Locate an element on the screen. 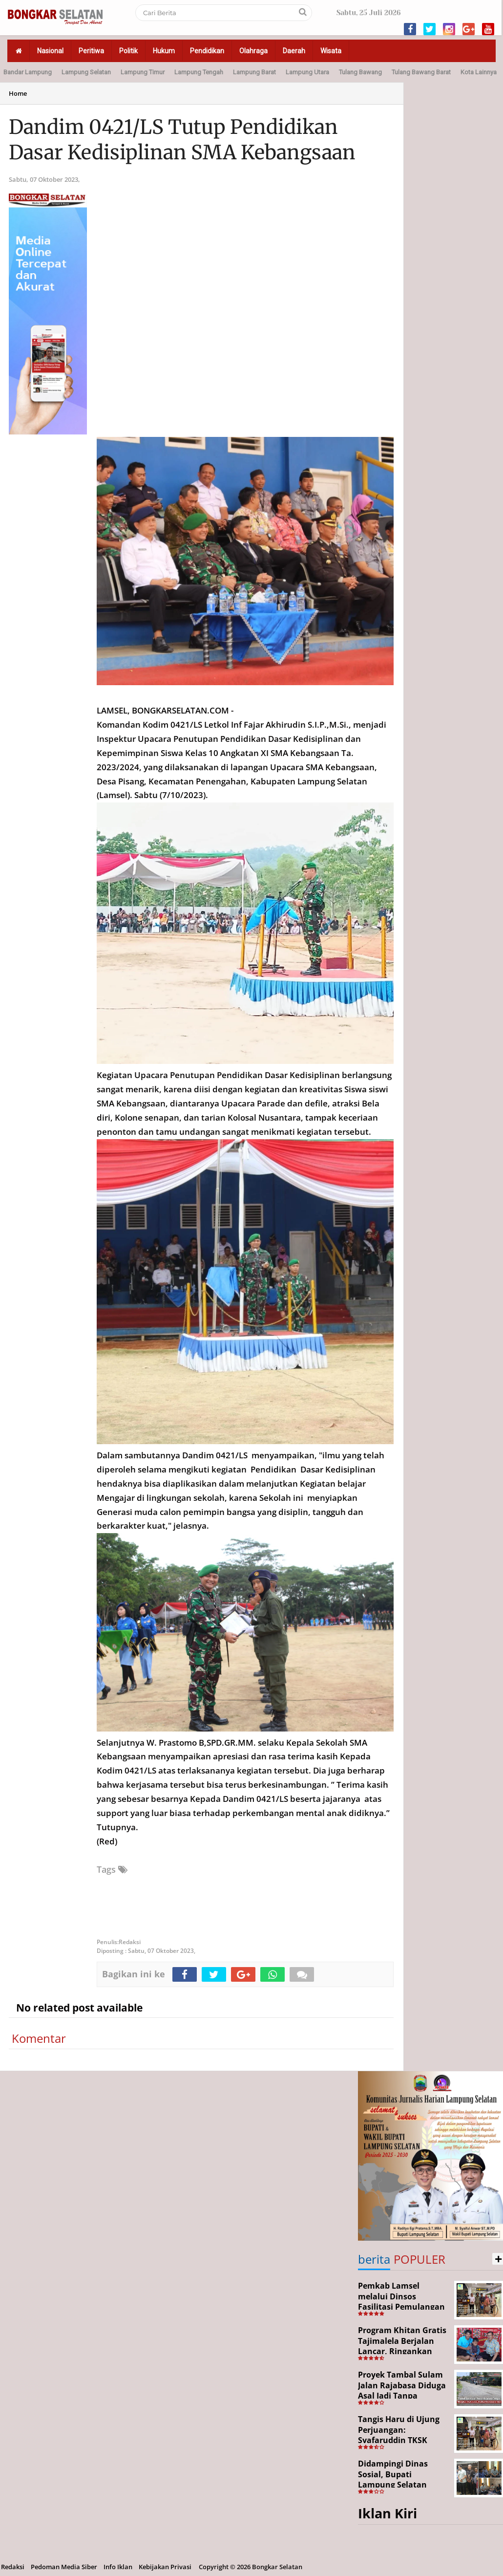 This screenshot has height=2576, width=503. Daerah is located at coordinates (294, 51).